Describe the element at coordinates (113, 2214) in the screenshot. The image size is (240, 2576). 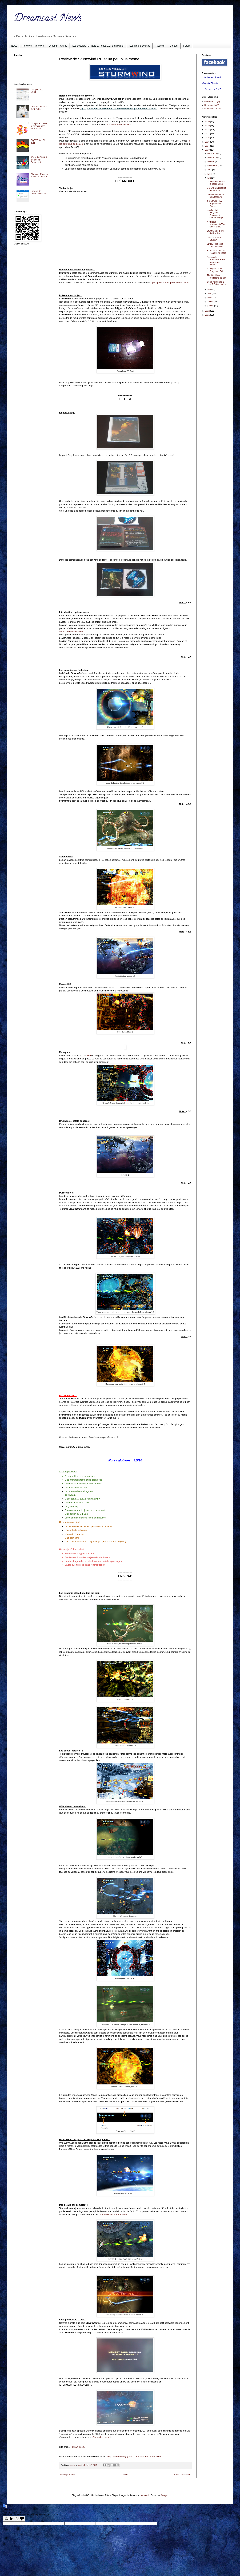
I see `Jeu de l'insolite Sturmwind` at that location.